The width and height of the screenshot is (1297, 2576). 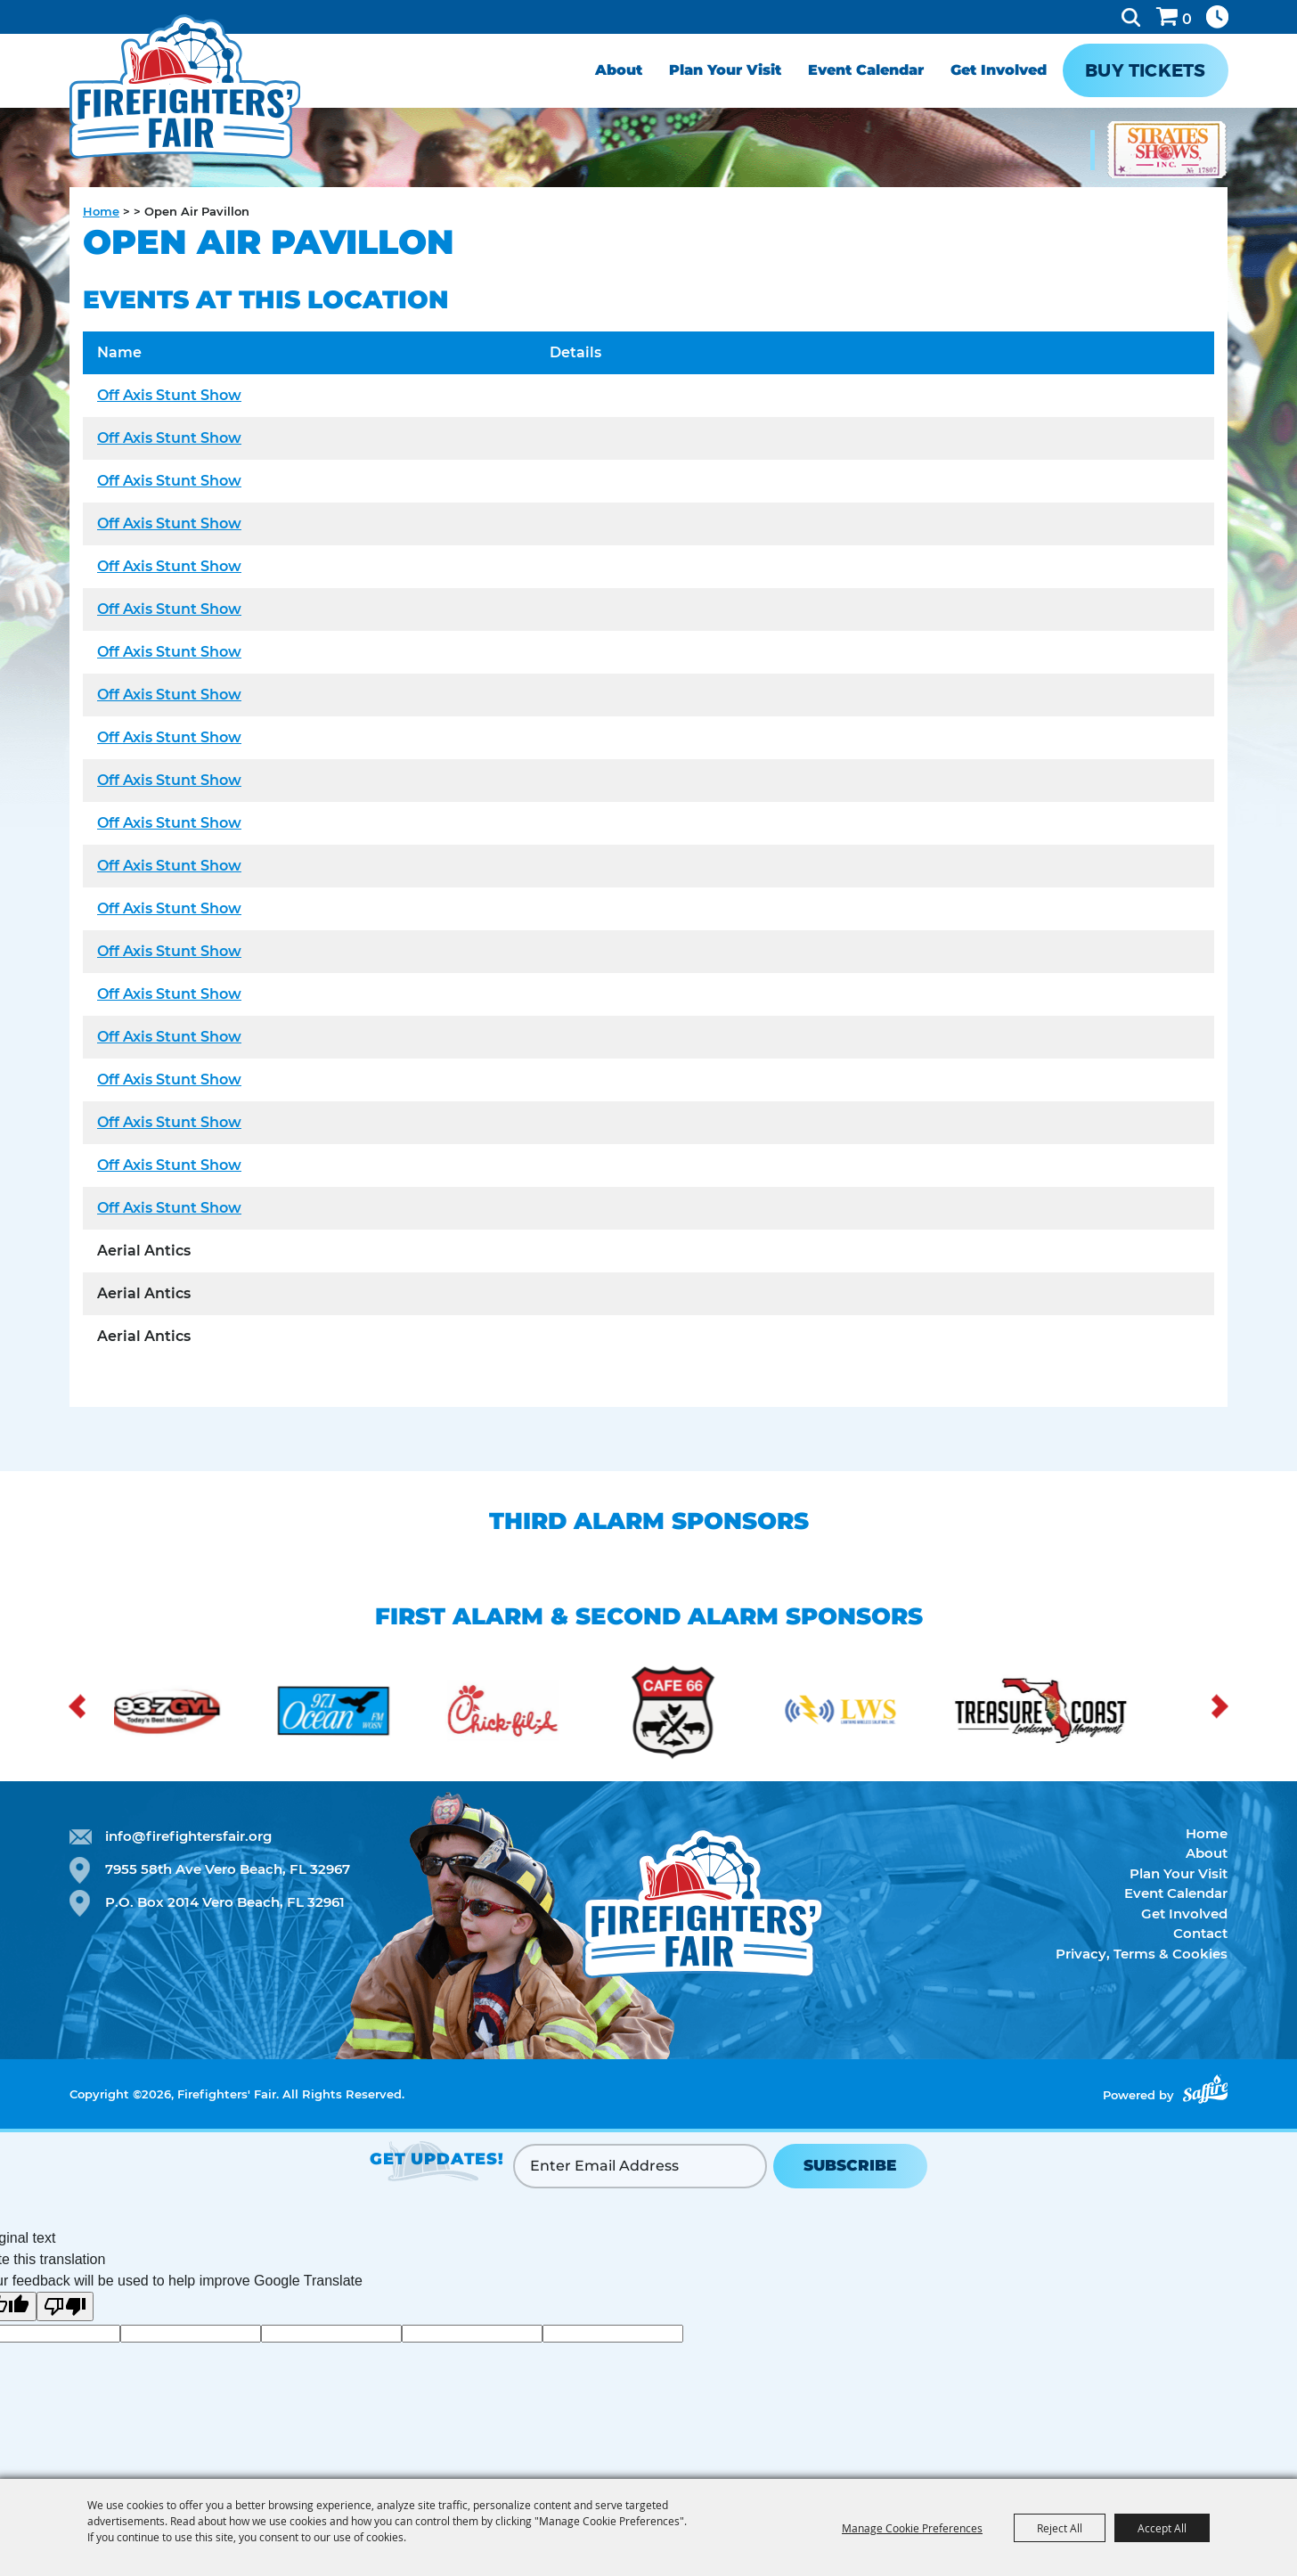 I want to click on info@firefightersfair.org, so click(x=188, y=1836).